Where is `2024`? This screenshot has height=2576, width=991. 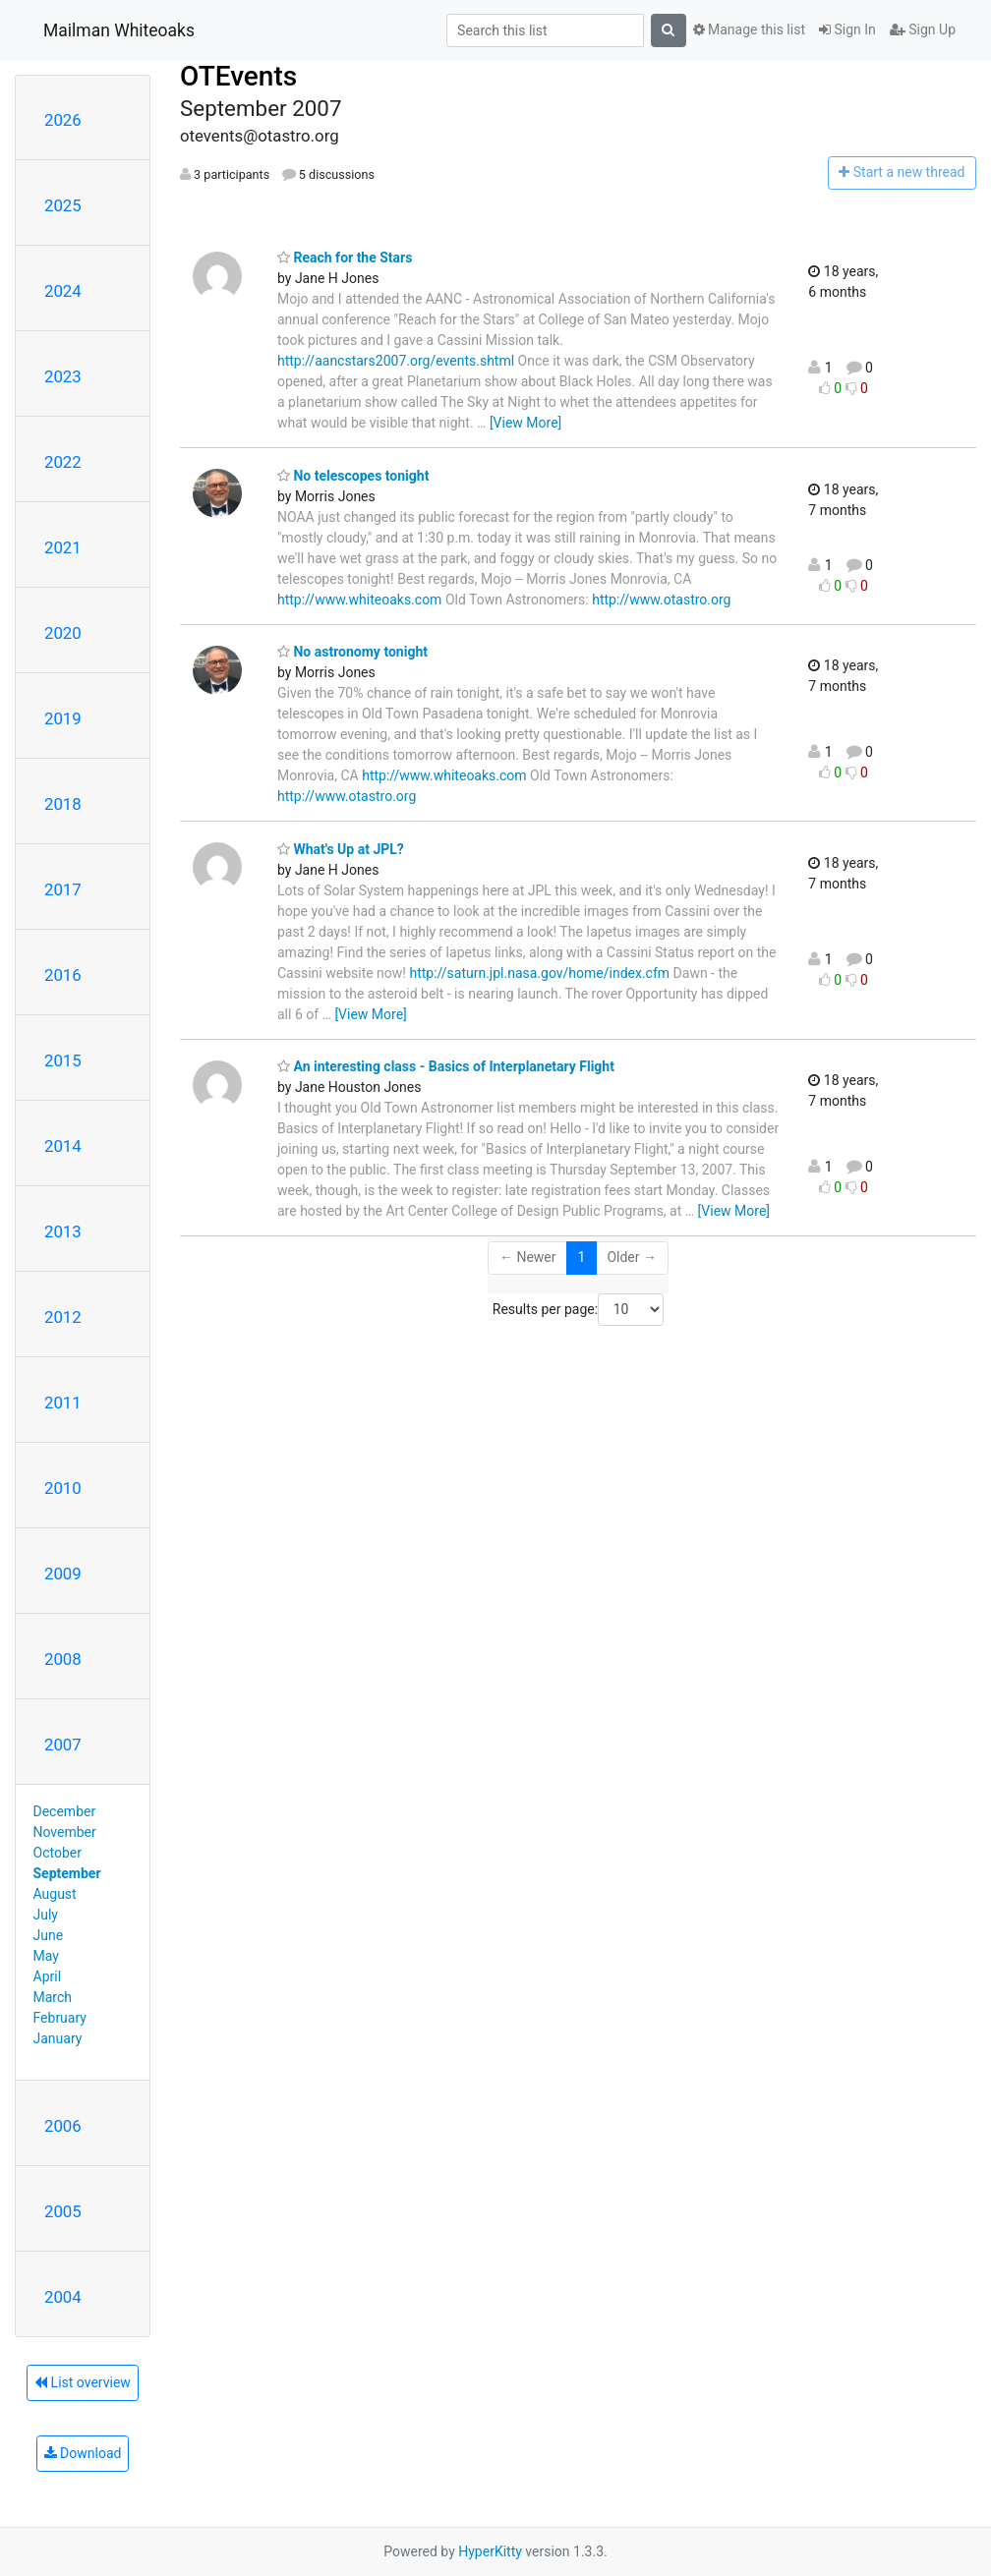 2024 is located at coordinates (63, 291).